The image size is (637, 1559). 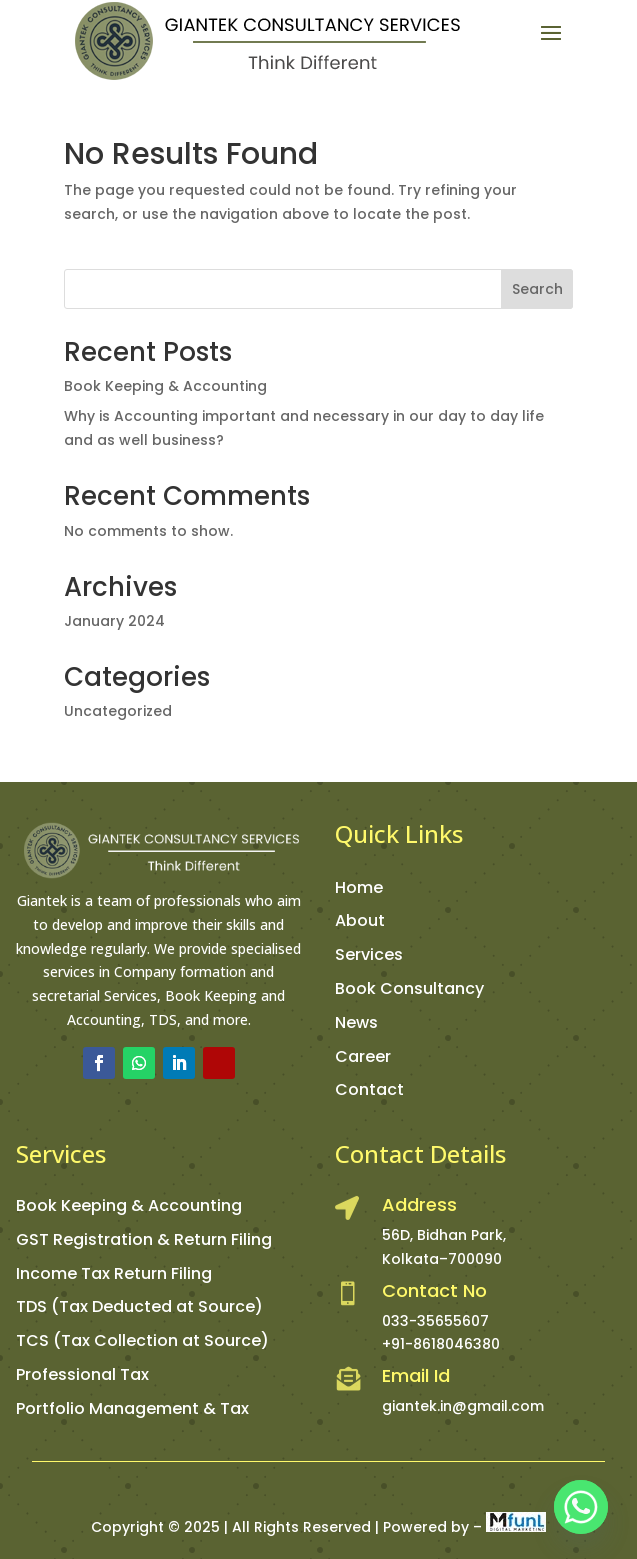 What do you see at coordinates (132, 1408) in the screenshot?
I see `Portfolio Management & Tax` at bounding box center [132, 1408].